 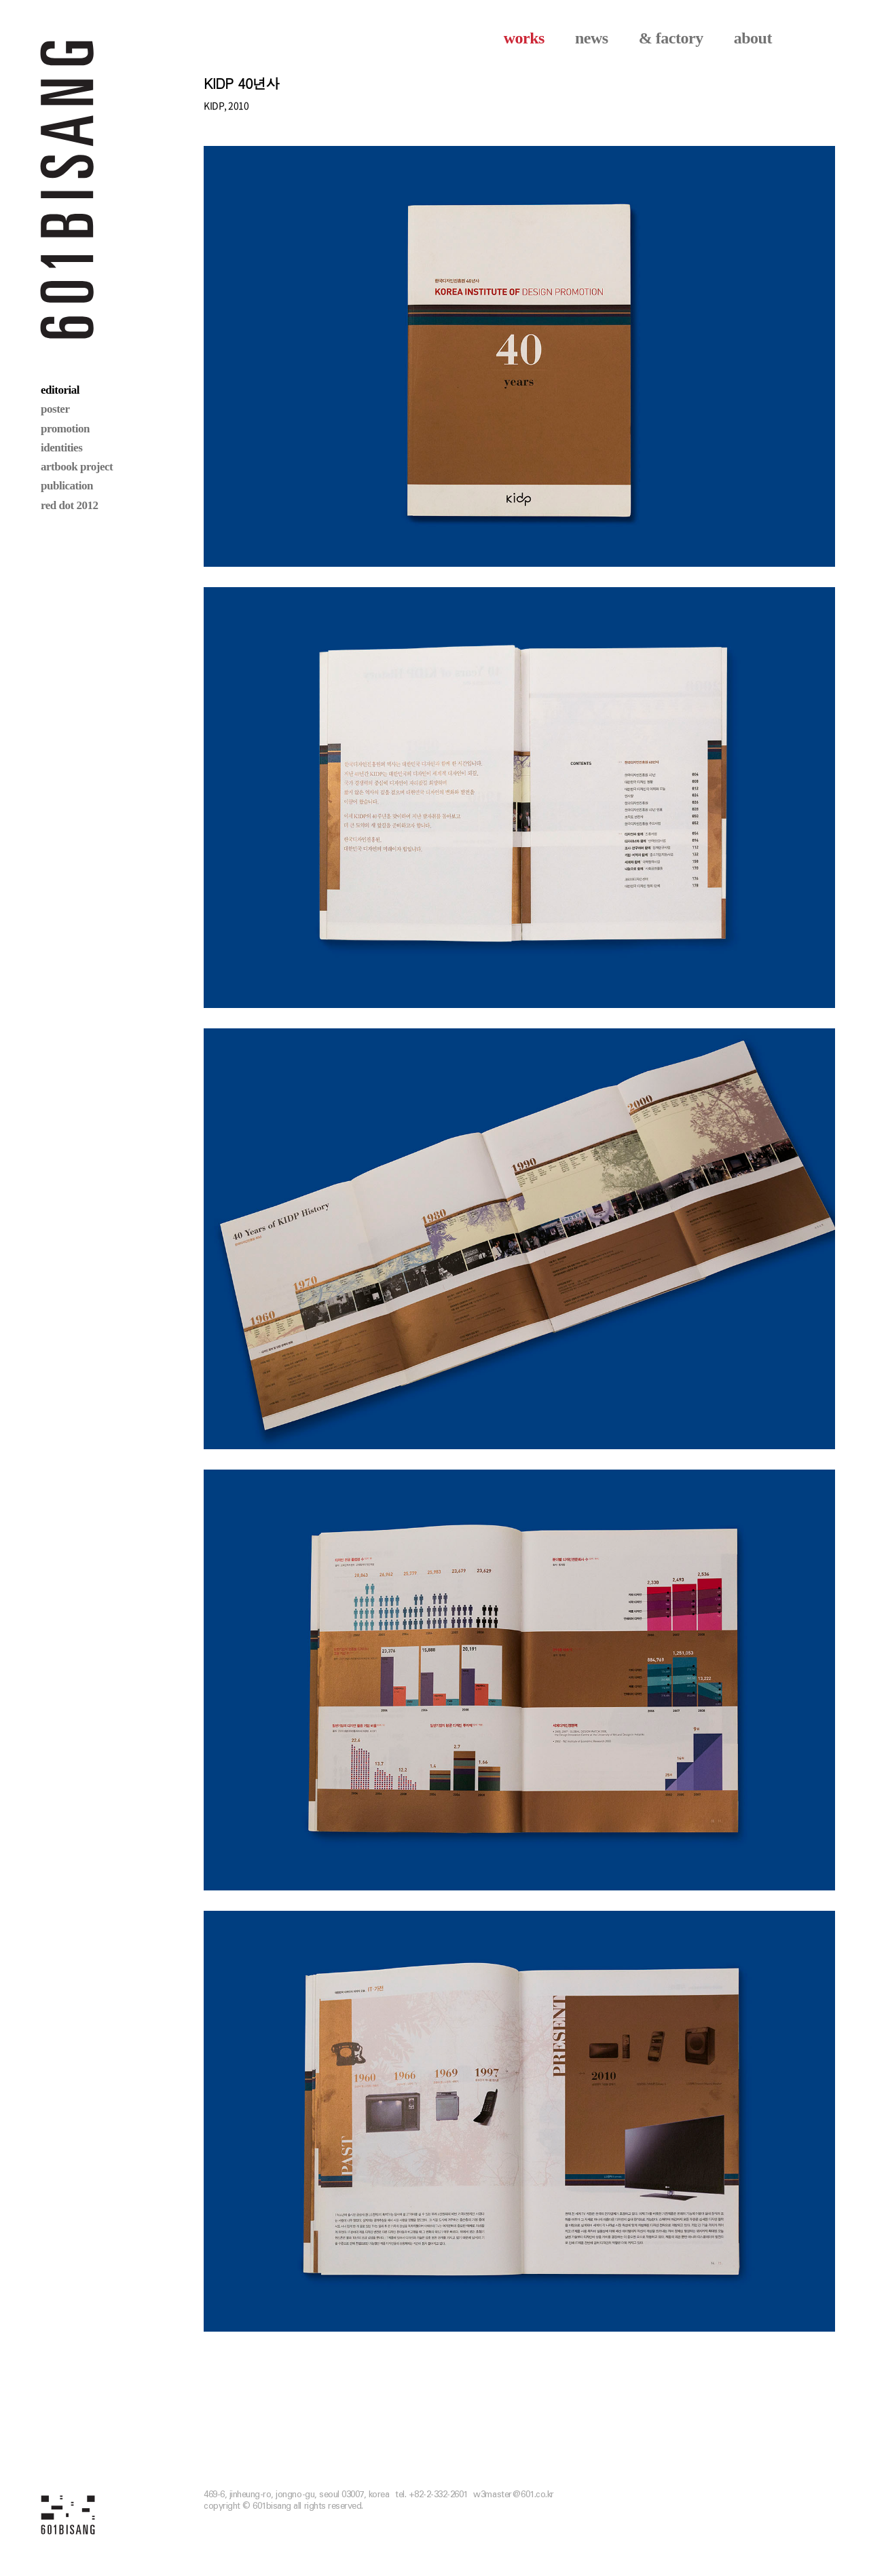 What do you see at coordinates (591, 38) in the screenshot?
I see `news` at bounding box center [591, 38].